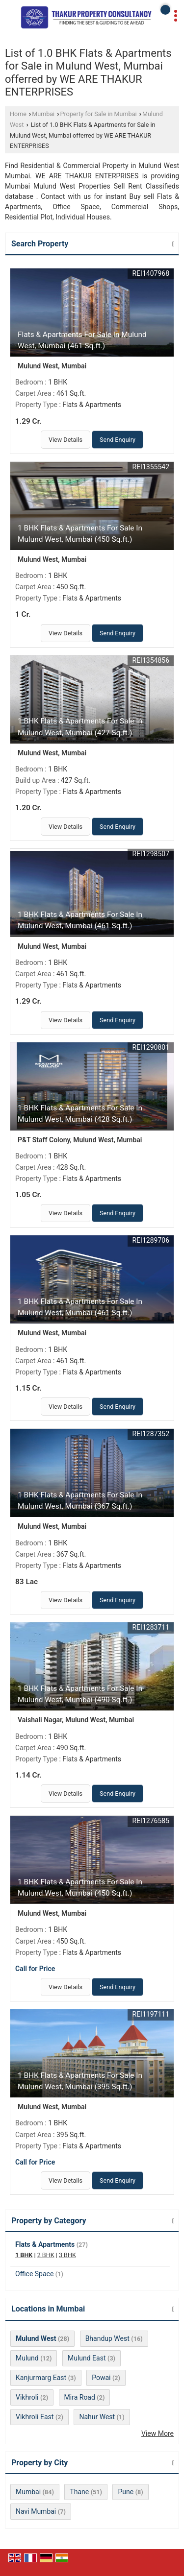 Image resolution: width=184 pixels, height=2576 pixels. What do you see at coordinates (34, 2274) in the screenshot?
I see `Office Space` at bounding box center [34, 2274].